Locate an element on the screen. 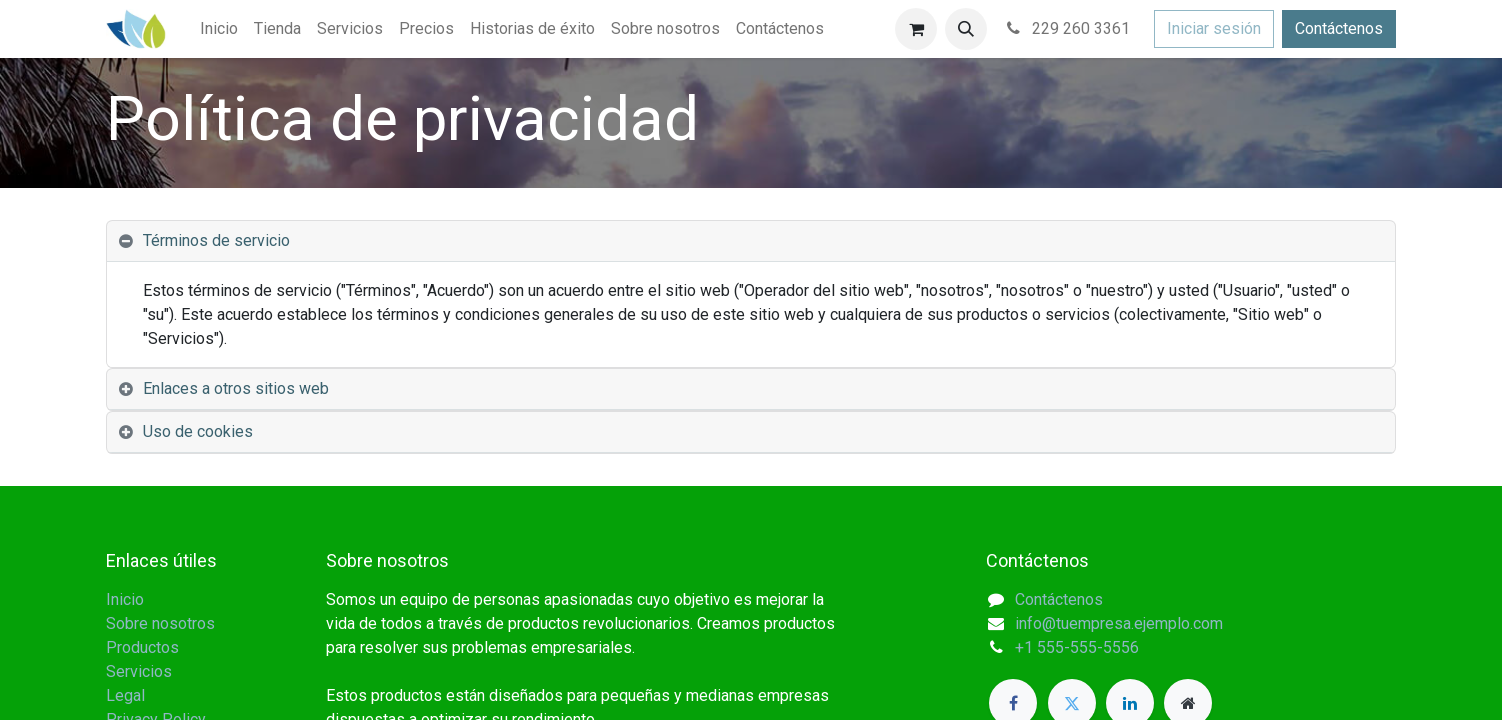  Productos is located at coordinates (142, 647).